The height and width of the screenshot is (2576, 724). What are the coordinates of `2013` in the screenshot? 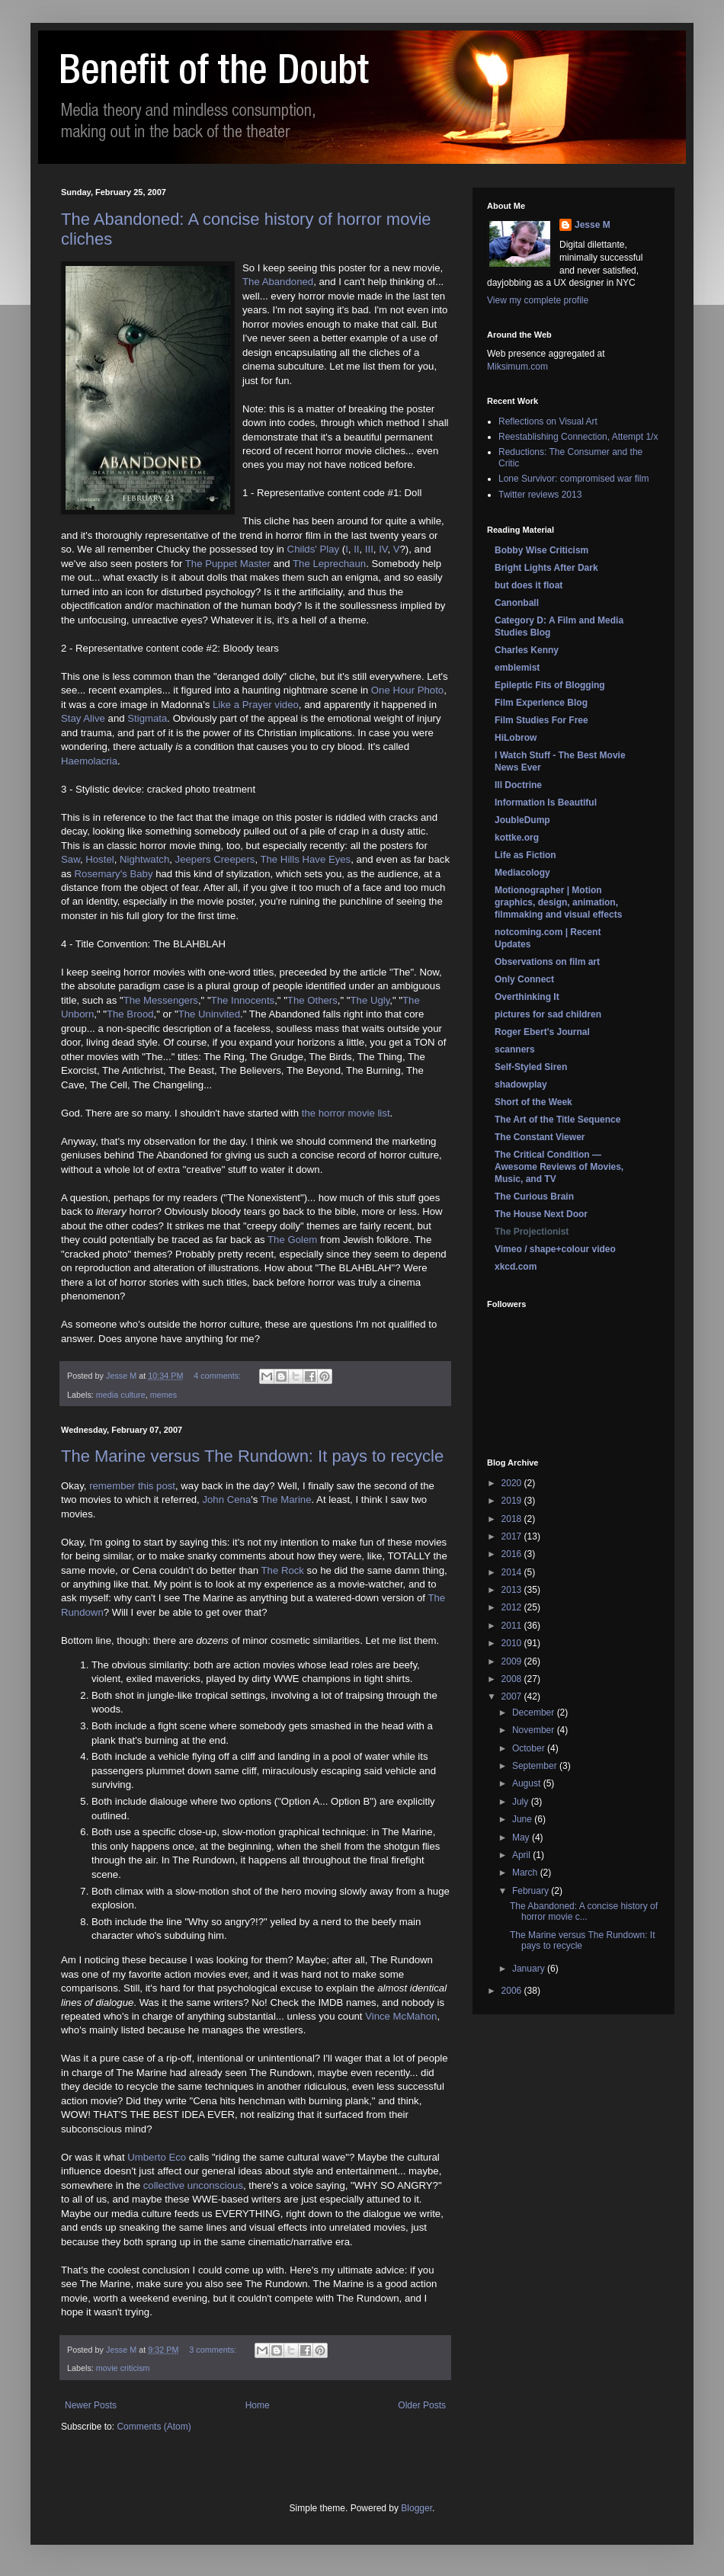 It's located at (512, 1589).